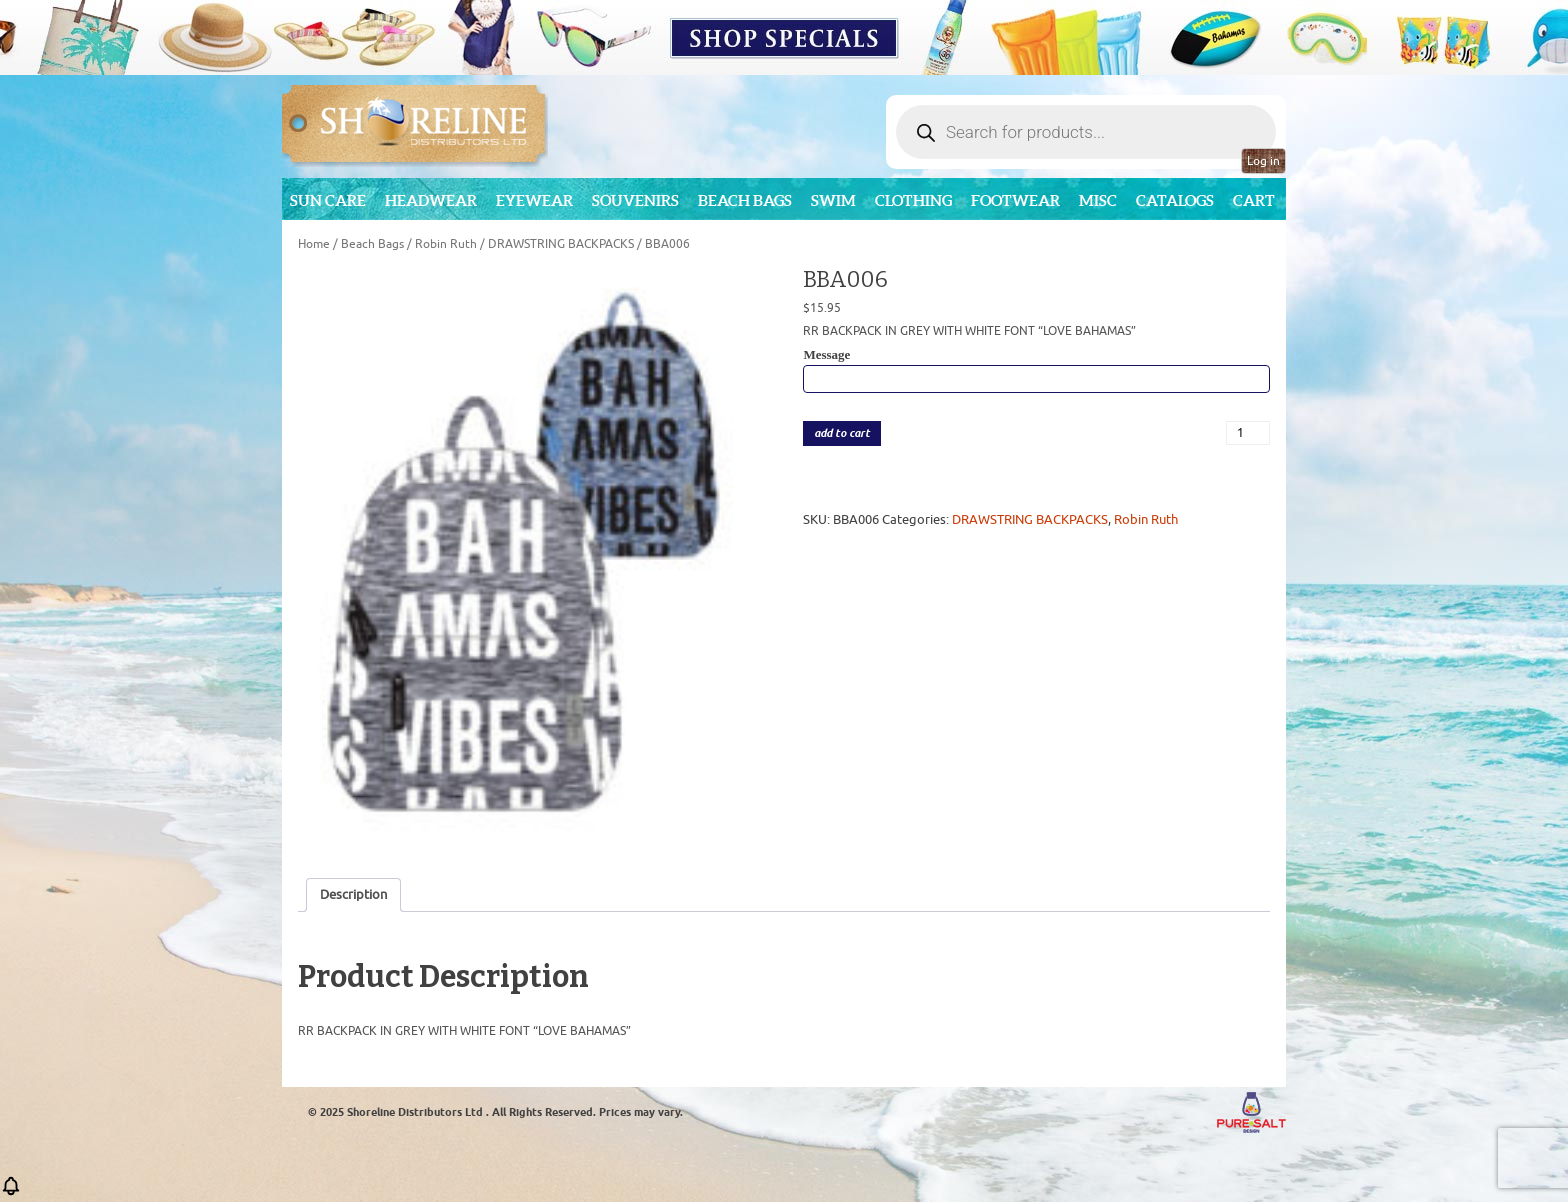  What do you see at coordinates (1015, 200) in the screenshot?
I see `Footwear` at bounding box center [1015, 200].